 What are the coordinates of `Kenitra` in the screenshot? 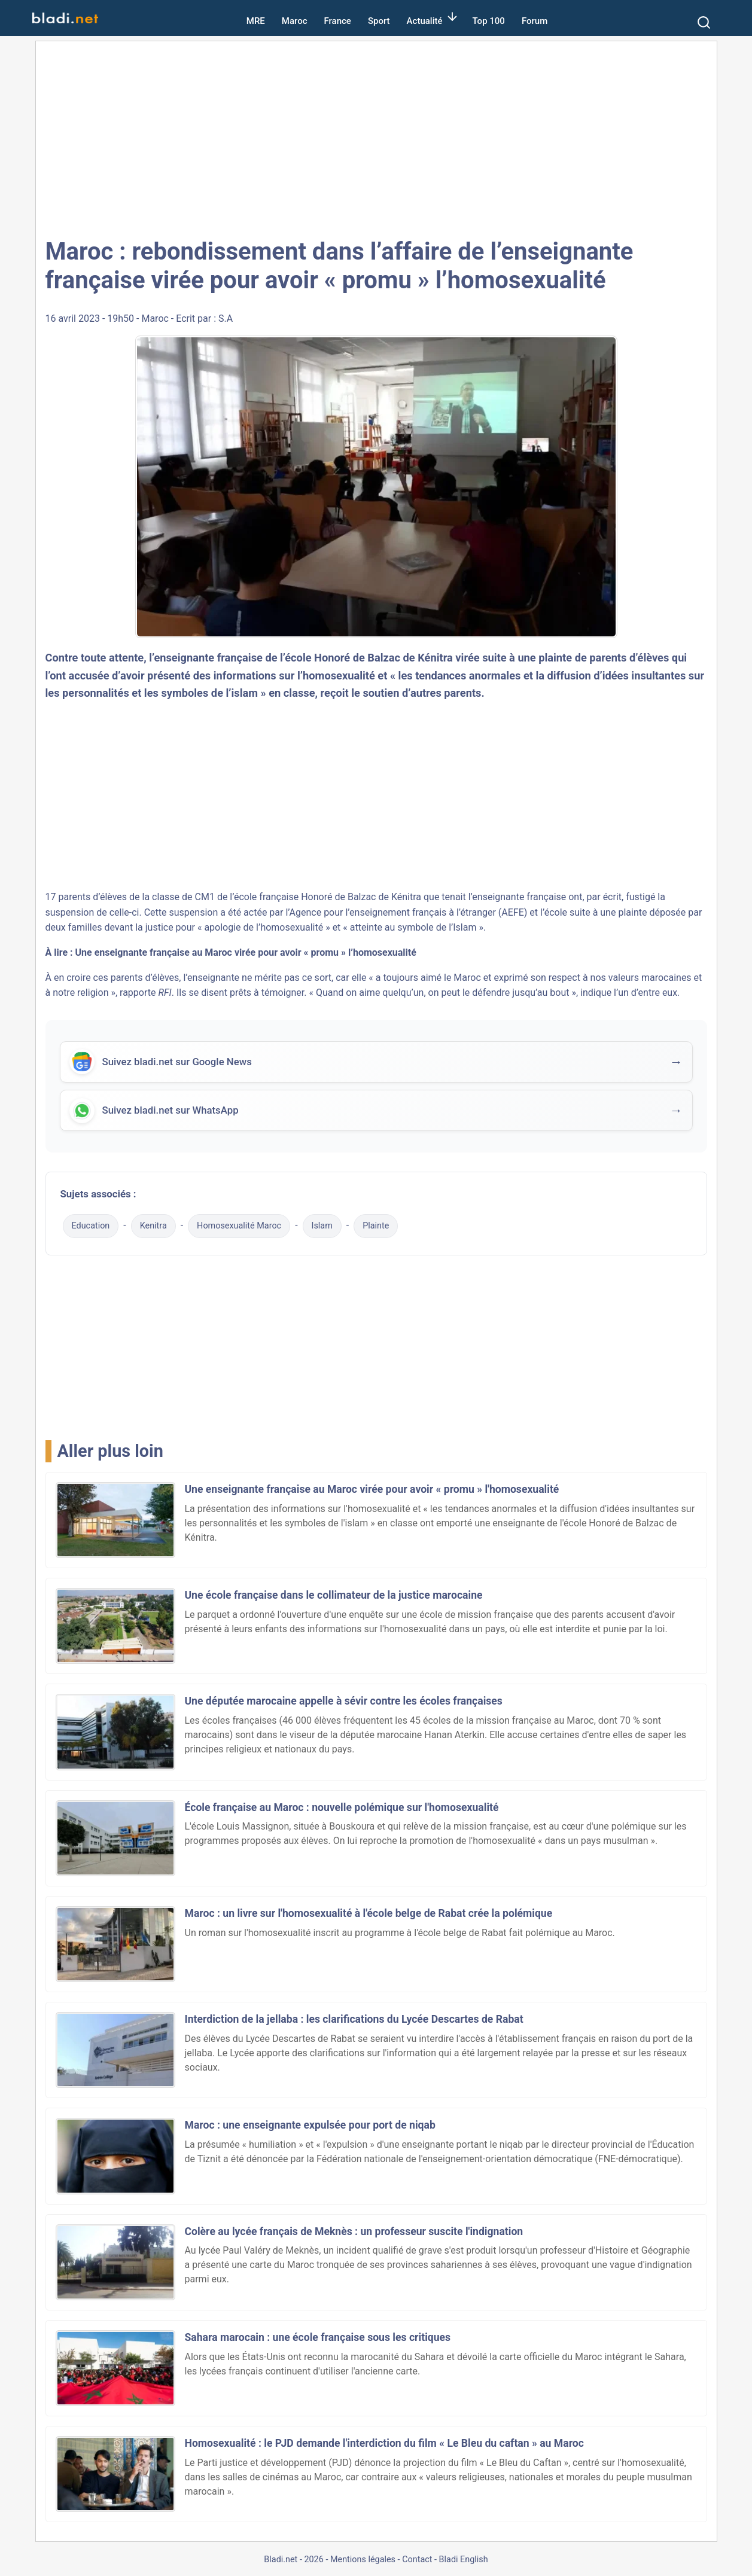 It's located at (153, 1229).